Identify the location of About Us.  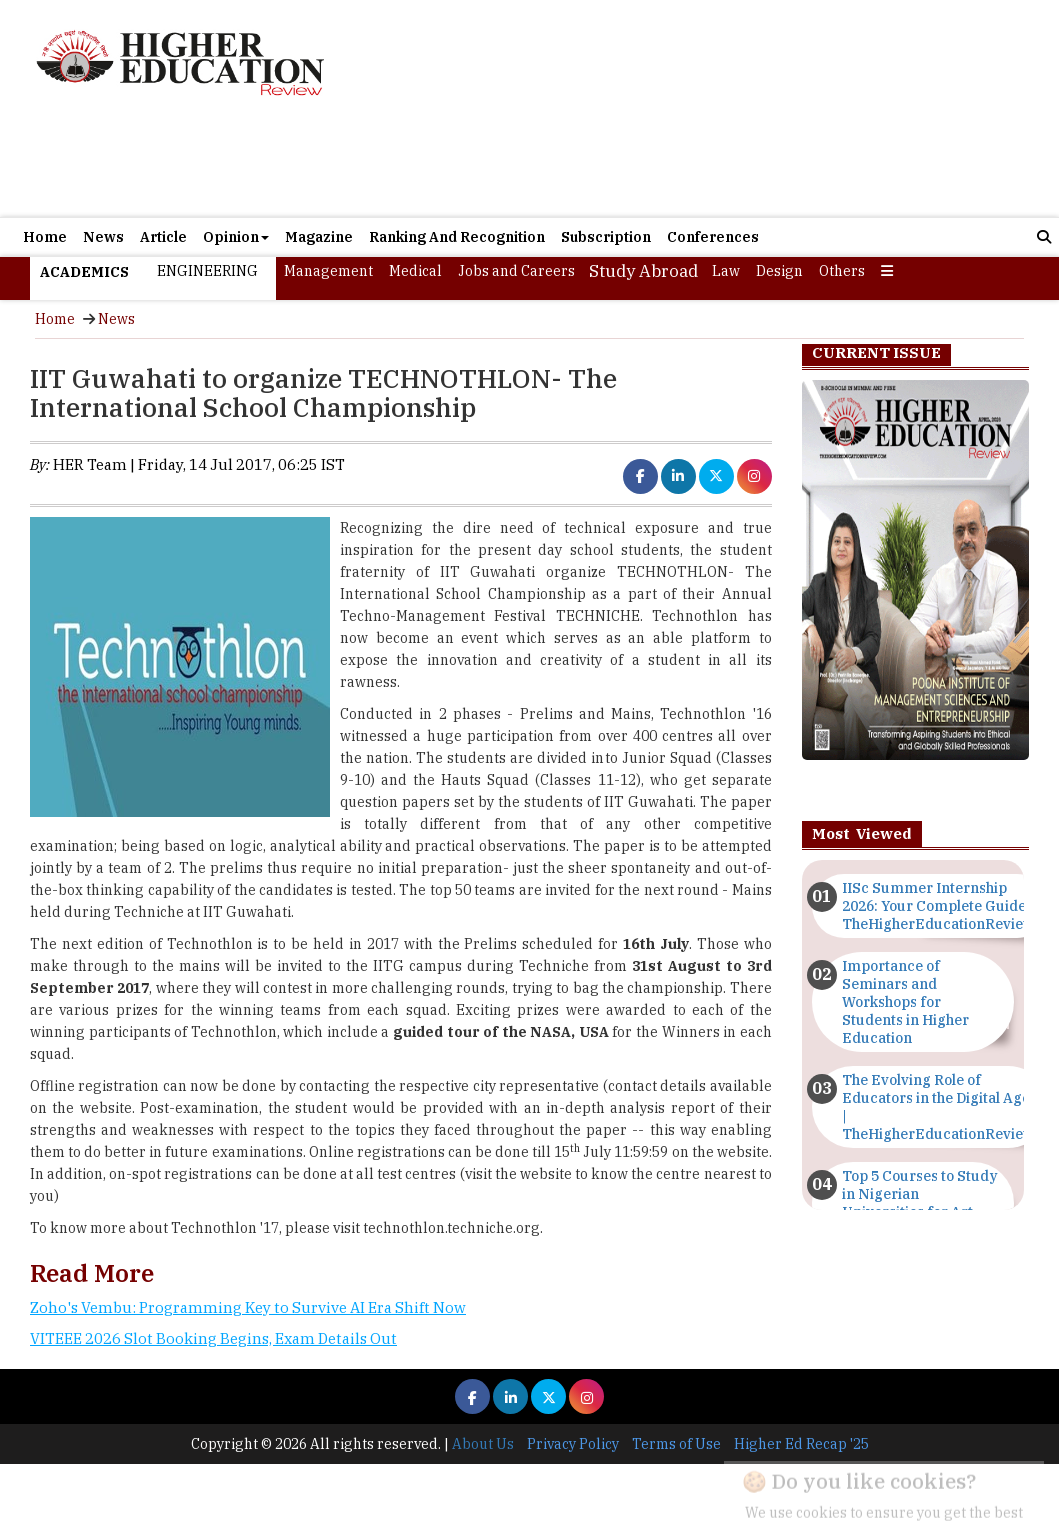
(483, 1444).